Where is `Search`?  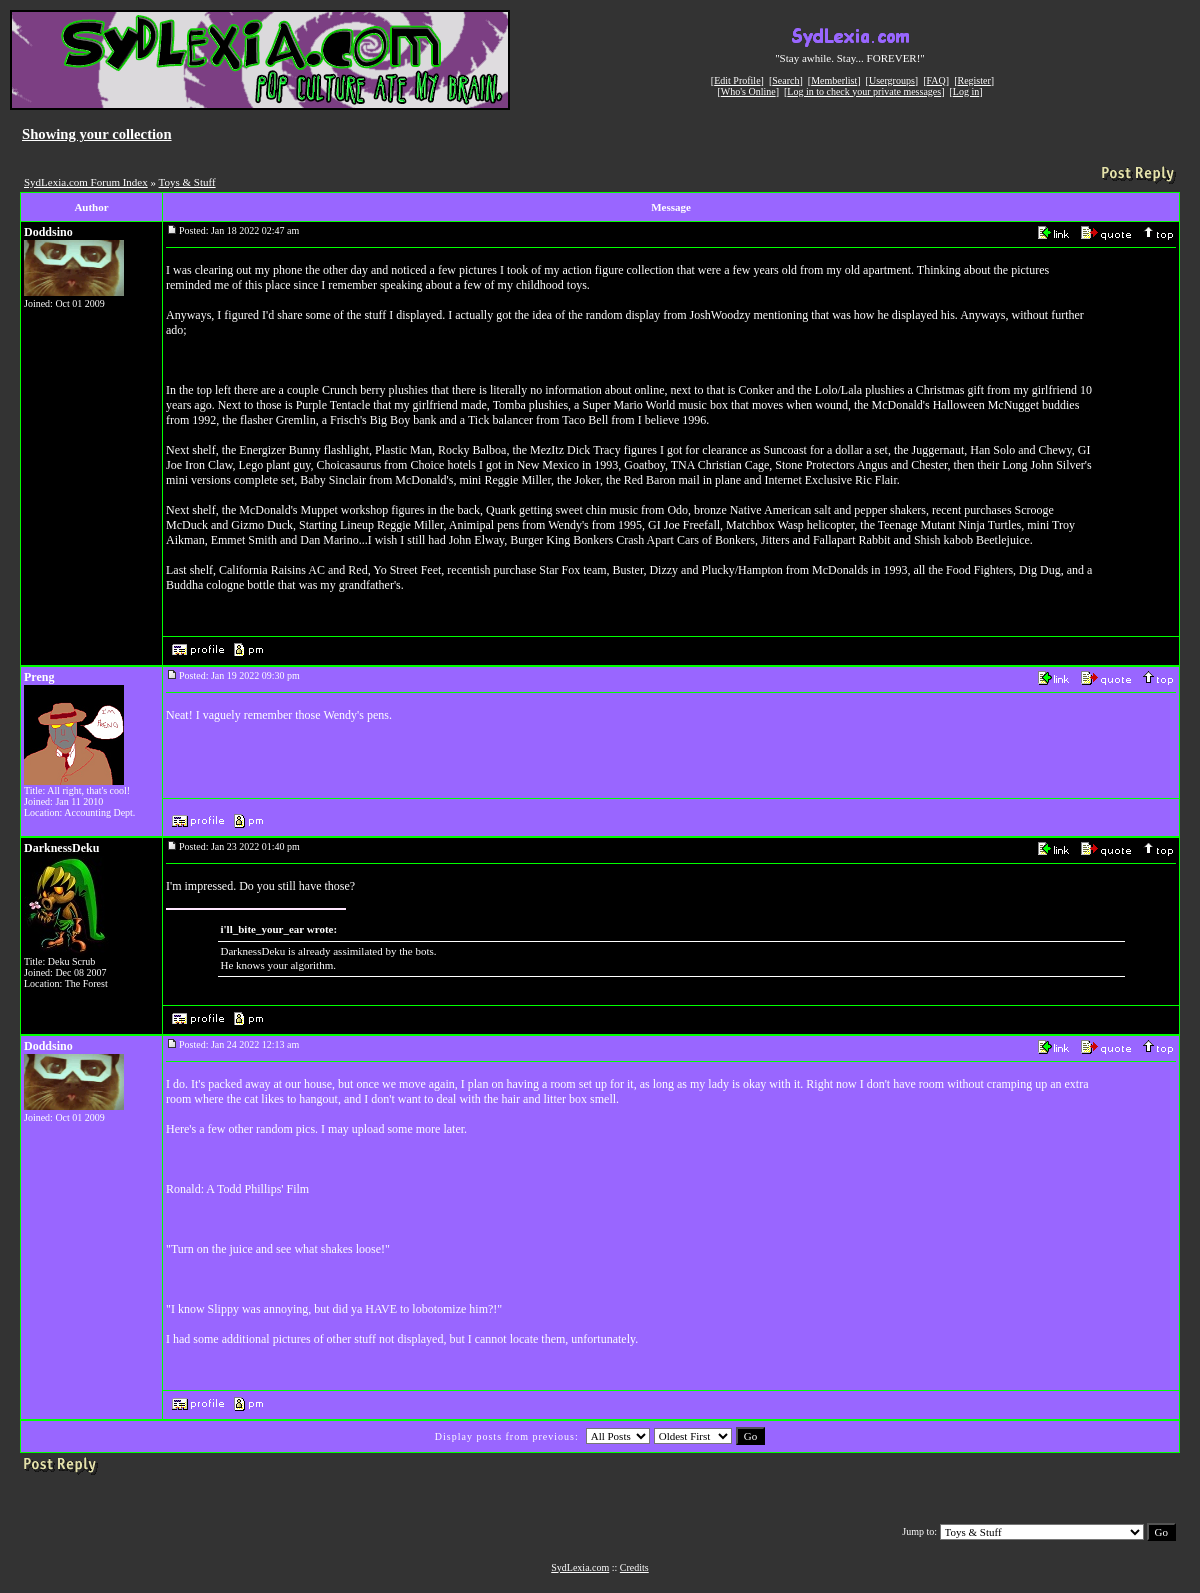 Search is located at coordinates (785, 80).